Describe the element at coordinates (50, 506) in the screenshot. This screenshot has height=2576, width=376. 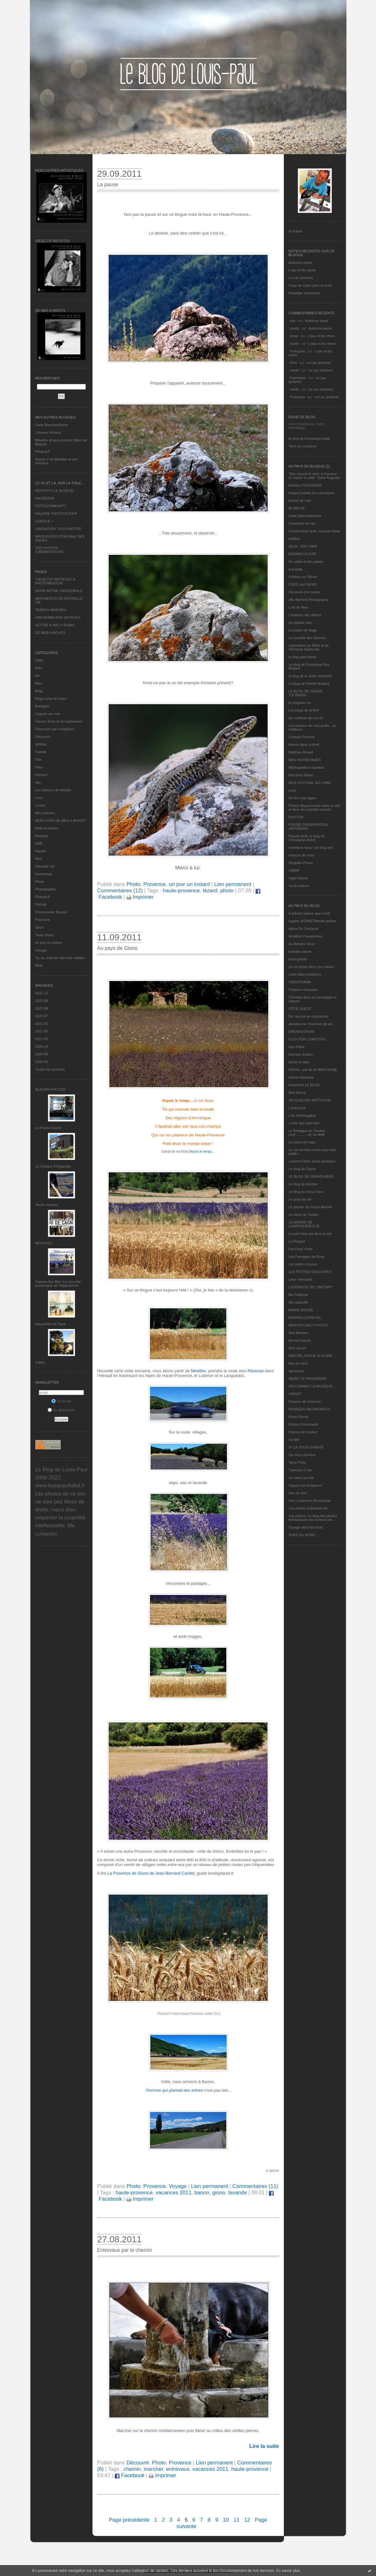
I see `FOTOCOMMUNITY` at that location.